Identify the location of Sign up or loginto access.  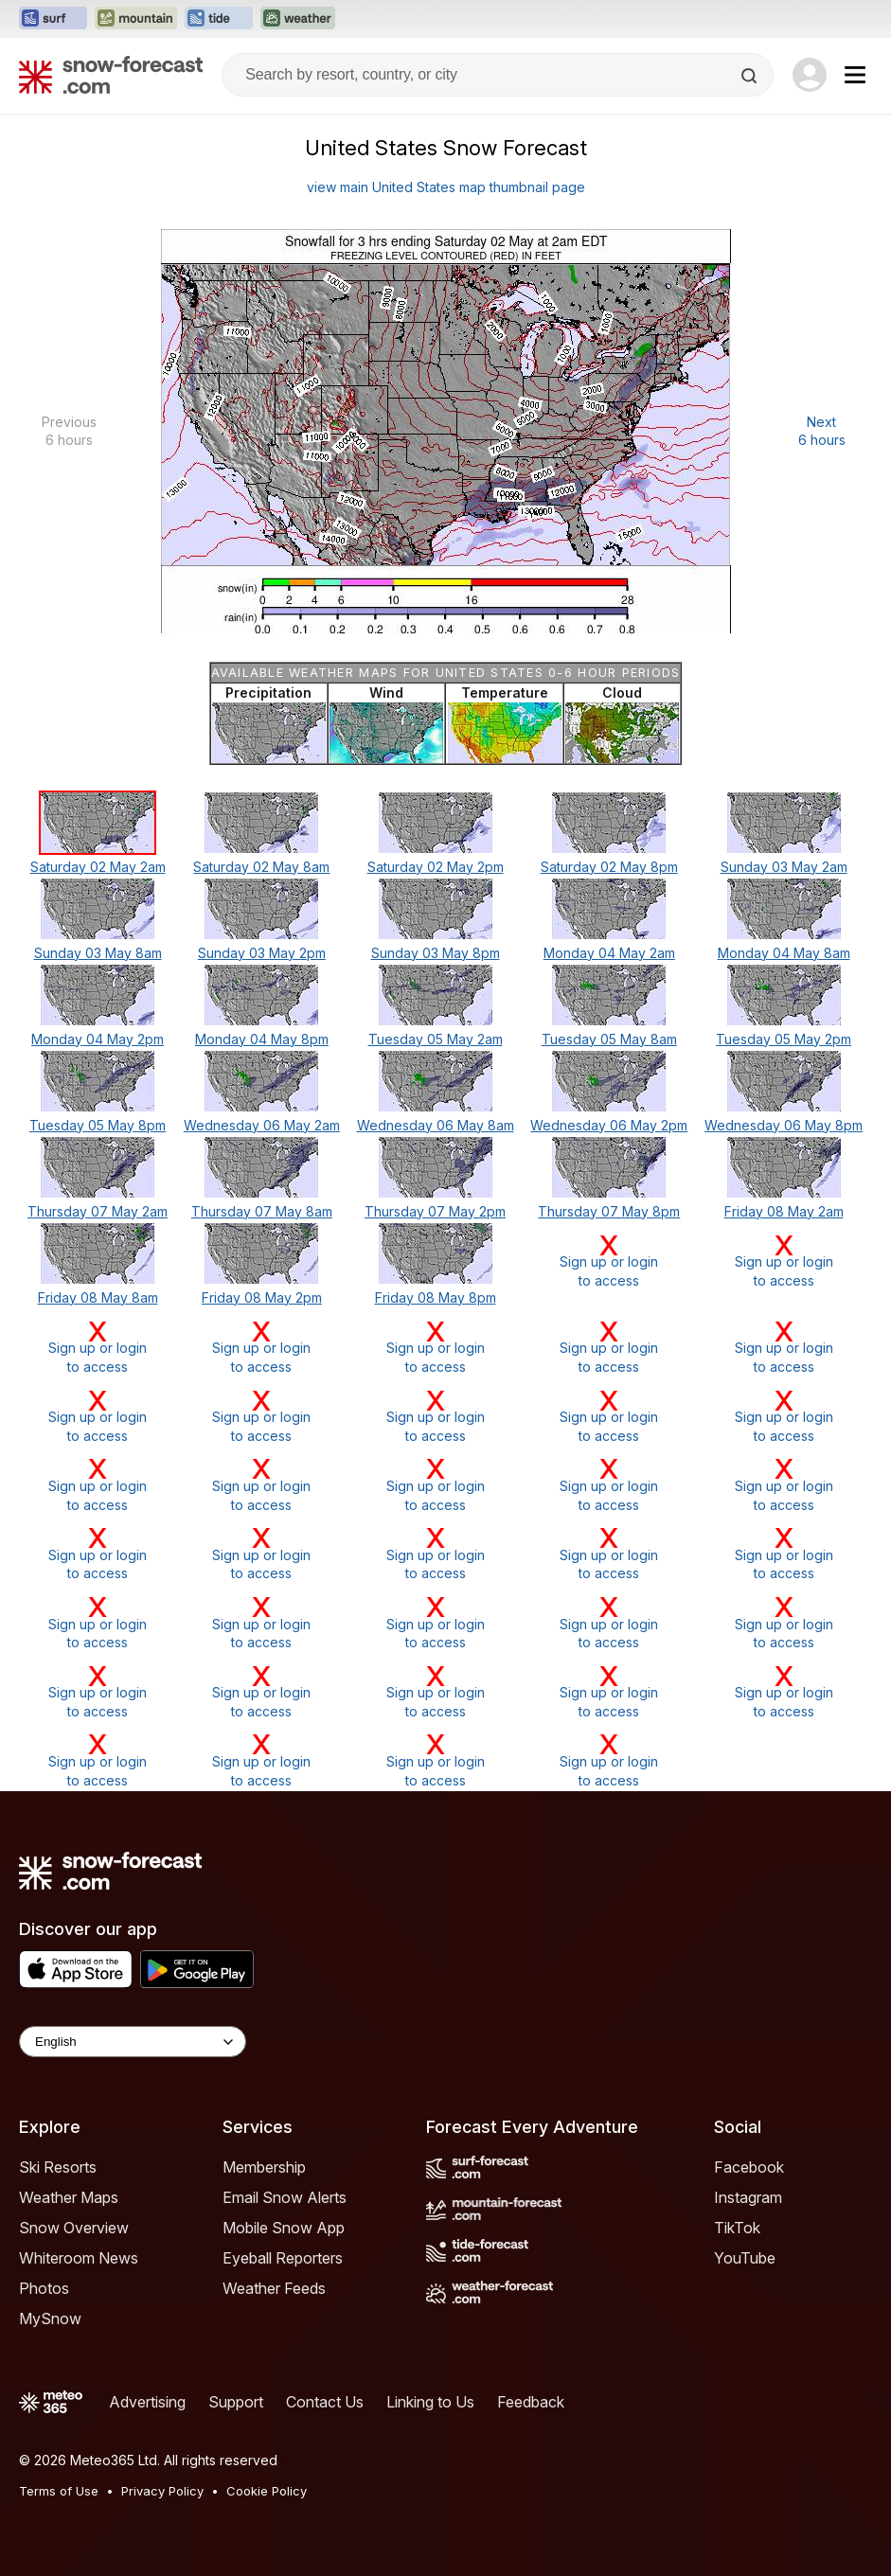
(609, 1260).